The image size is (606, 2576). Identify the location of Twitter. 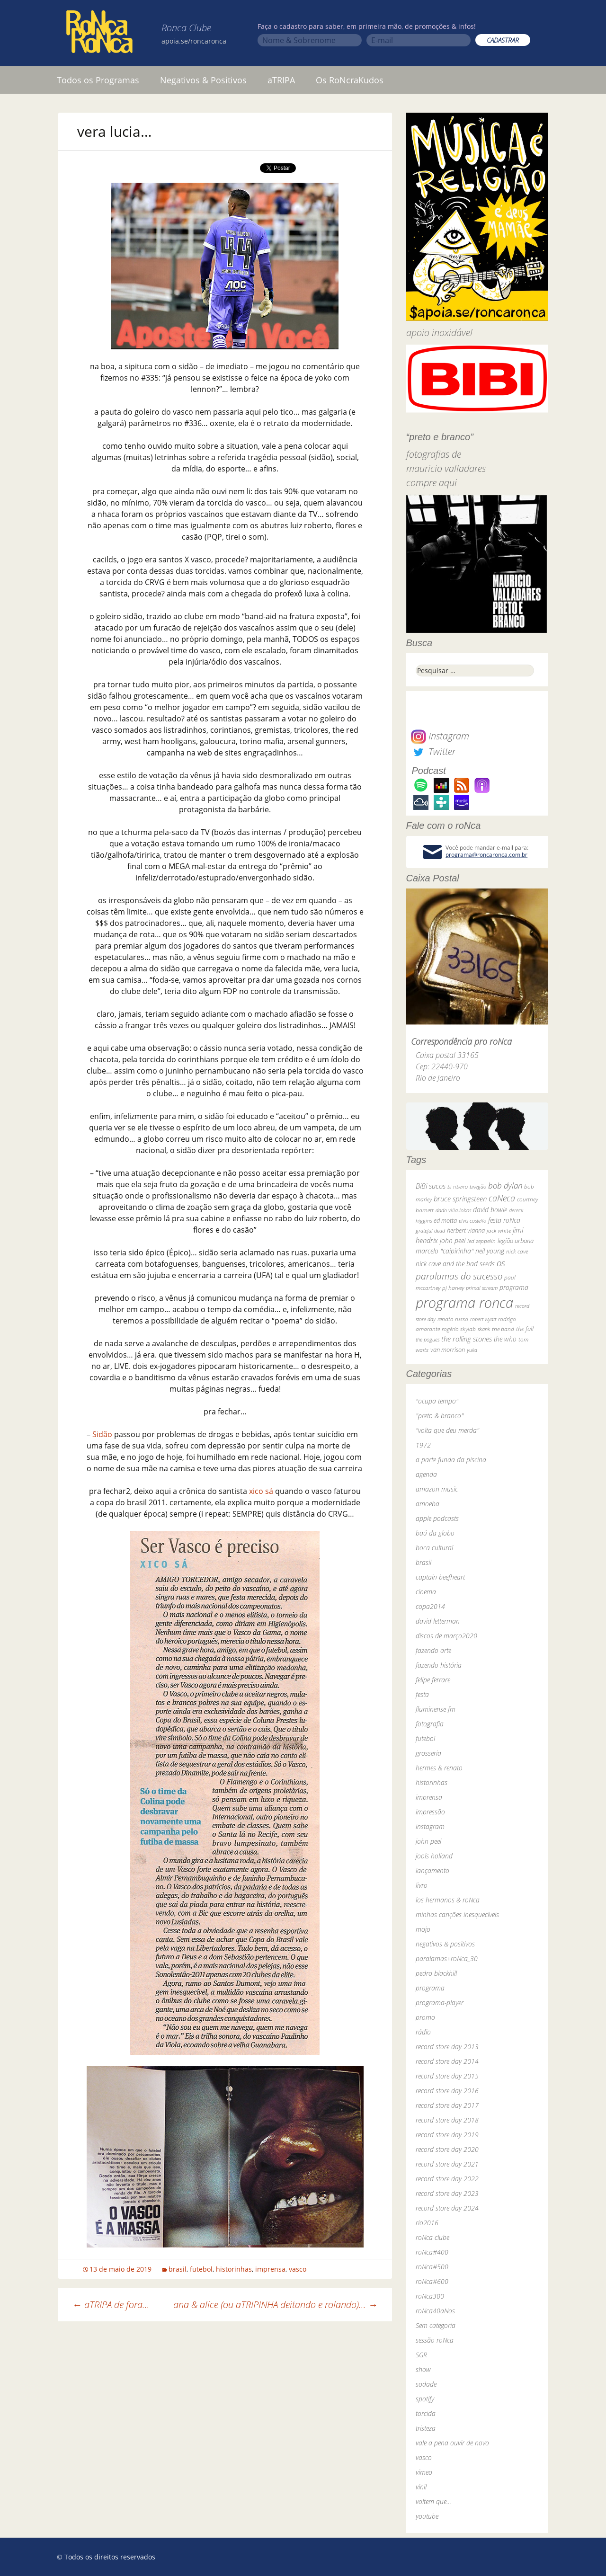
(433, 751).